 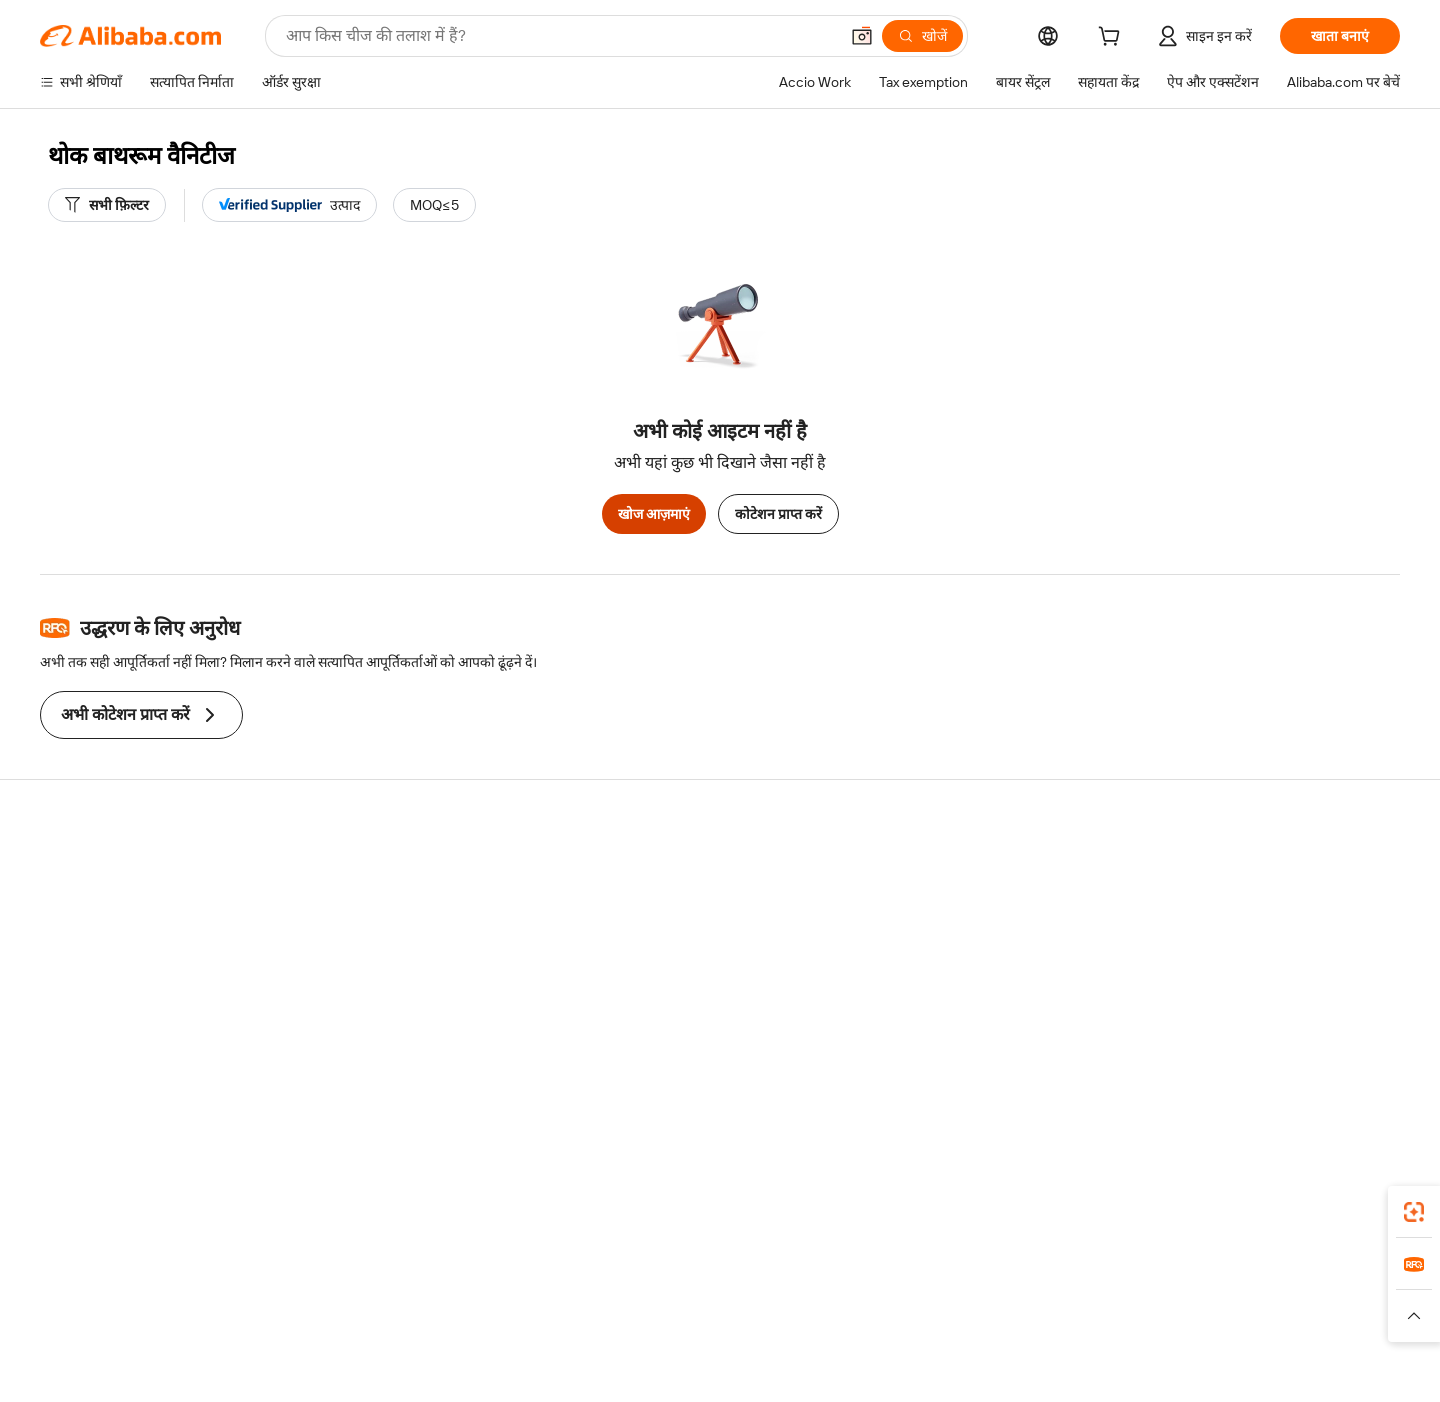 I want to click on AliExpress [Visit AliExpress], so click(x=408, y=1311).